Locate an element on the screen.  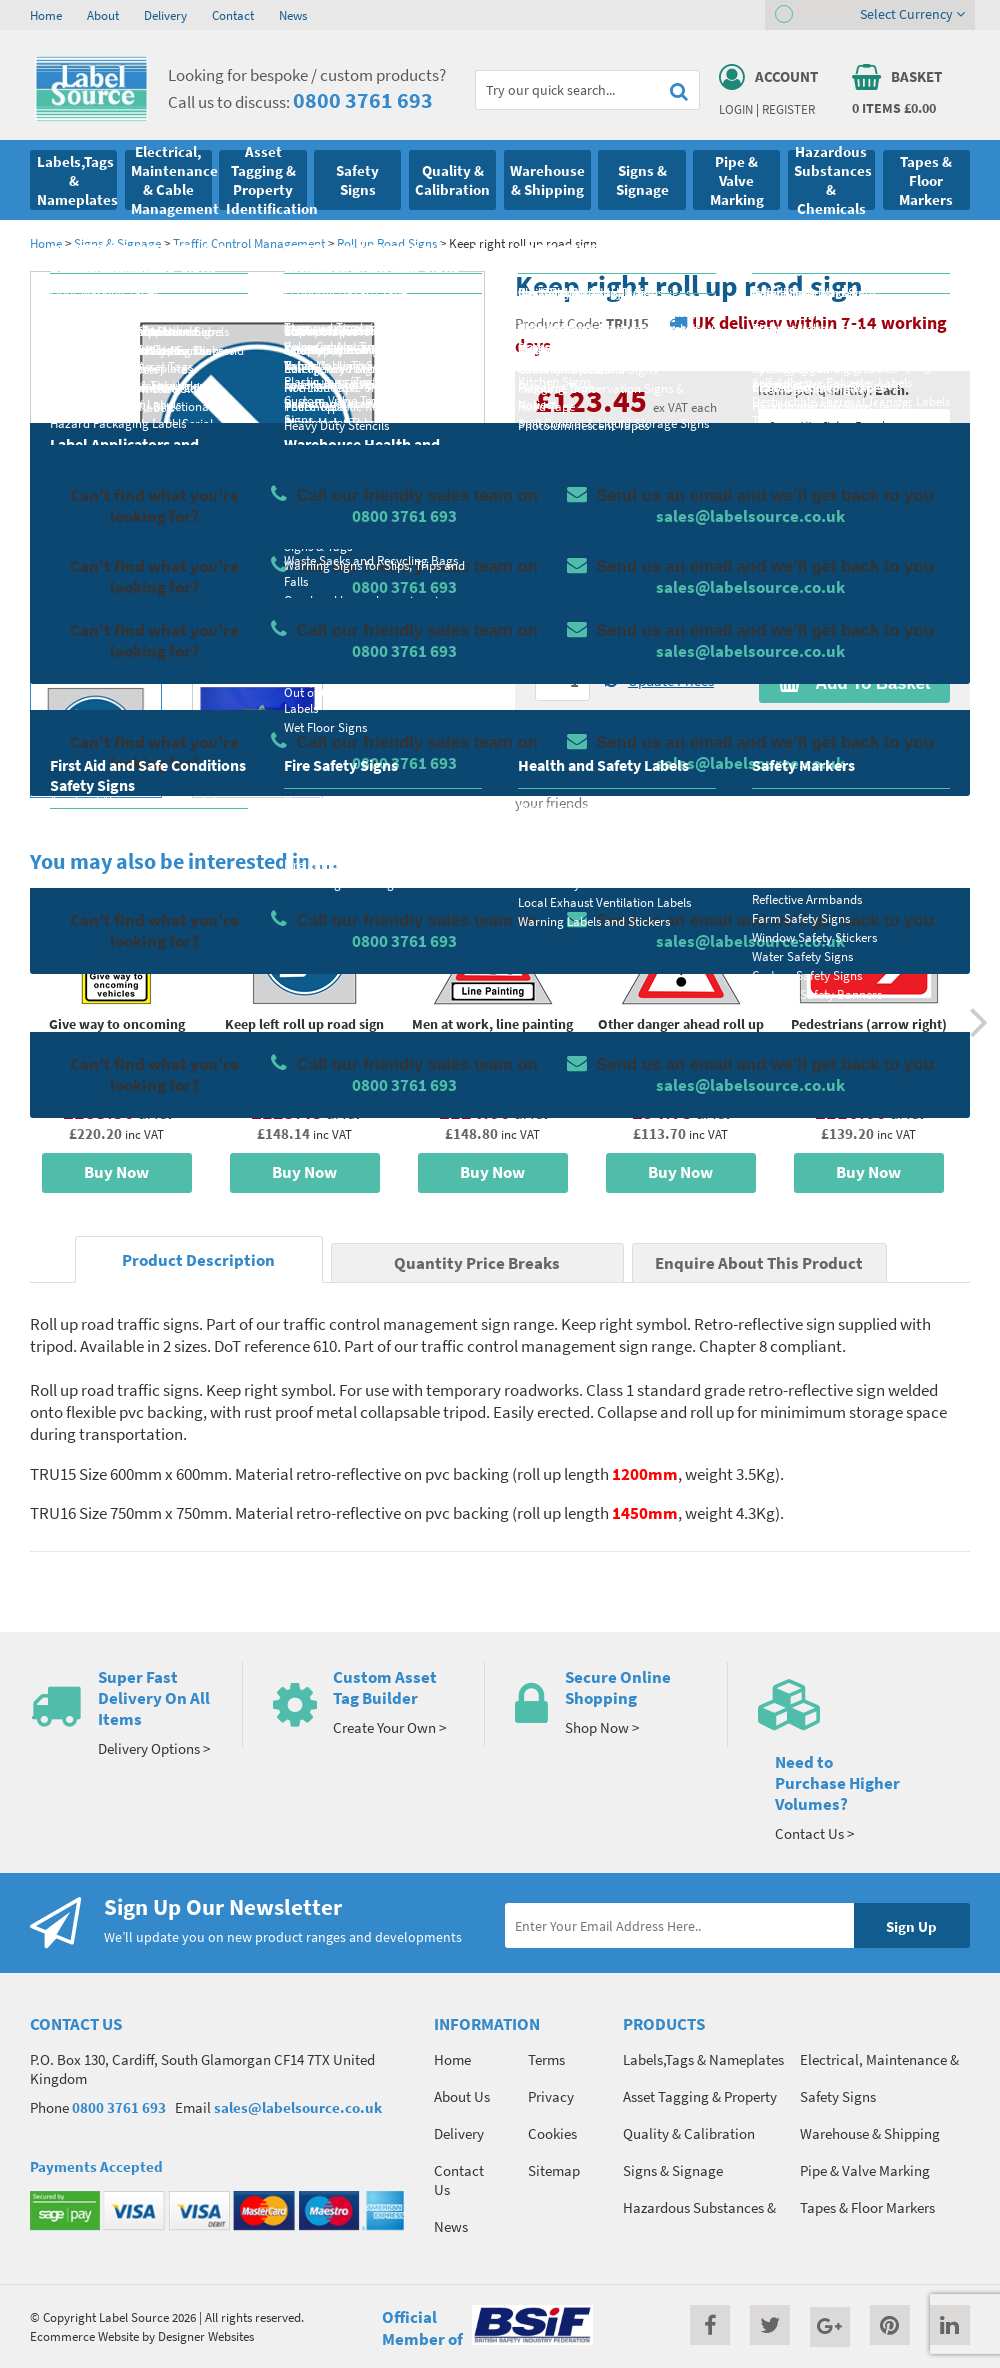
Terms is located at coordinates (546, 2059).